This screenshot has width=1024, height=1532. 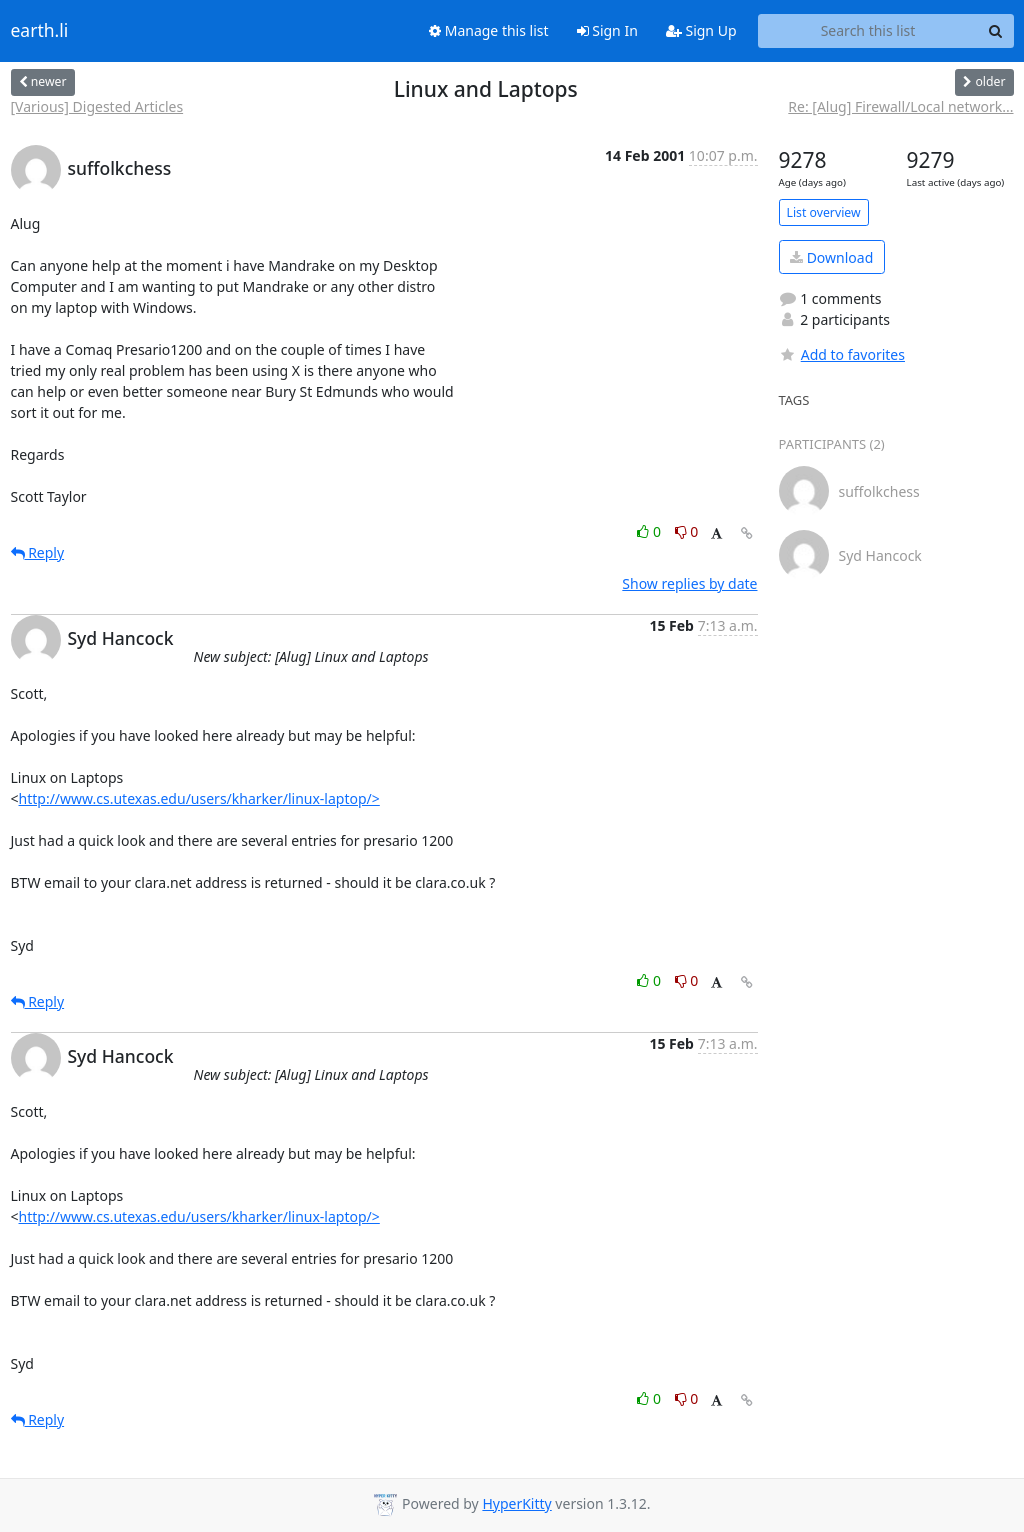 I want to click on HyperKitty, so click(x=516, y=1503).